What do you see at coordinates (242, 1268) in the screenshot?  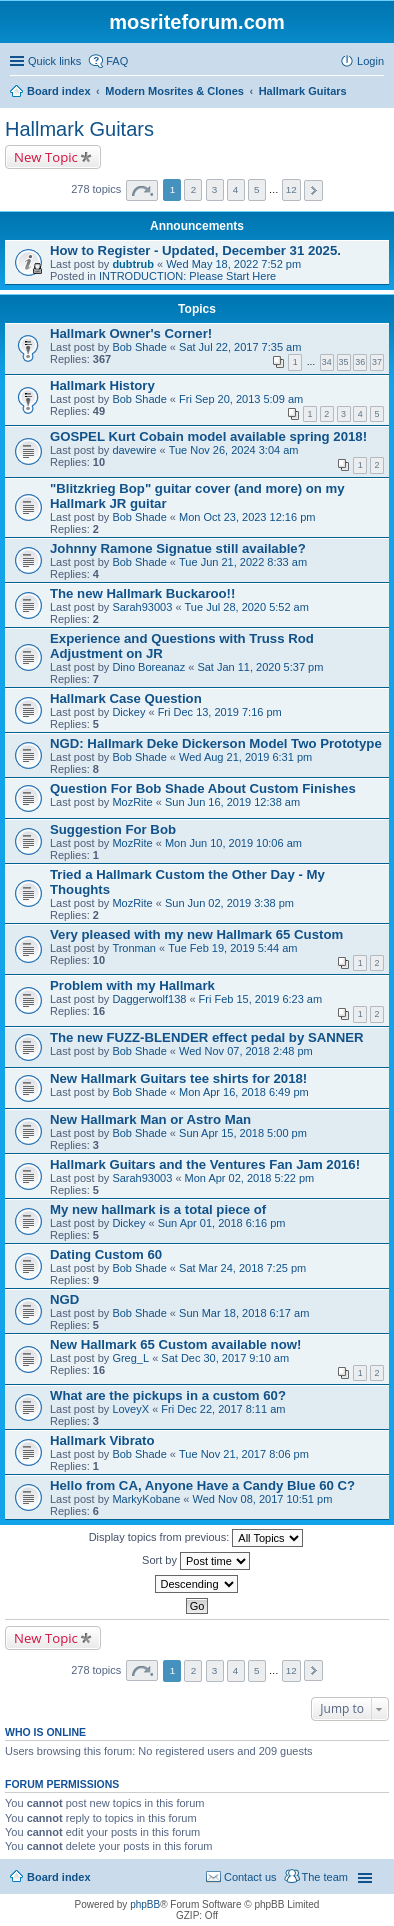 I see `Sat Mar 24, 2018 7:25 pm` at bounding box center [242, 1268].